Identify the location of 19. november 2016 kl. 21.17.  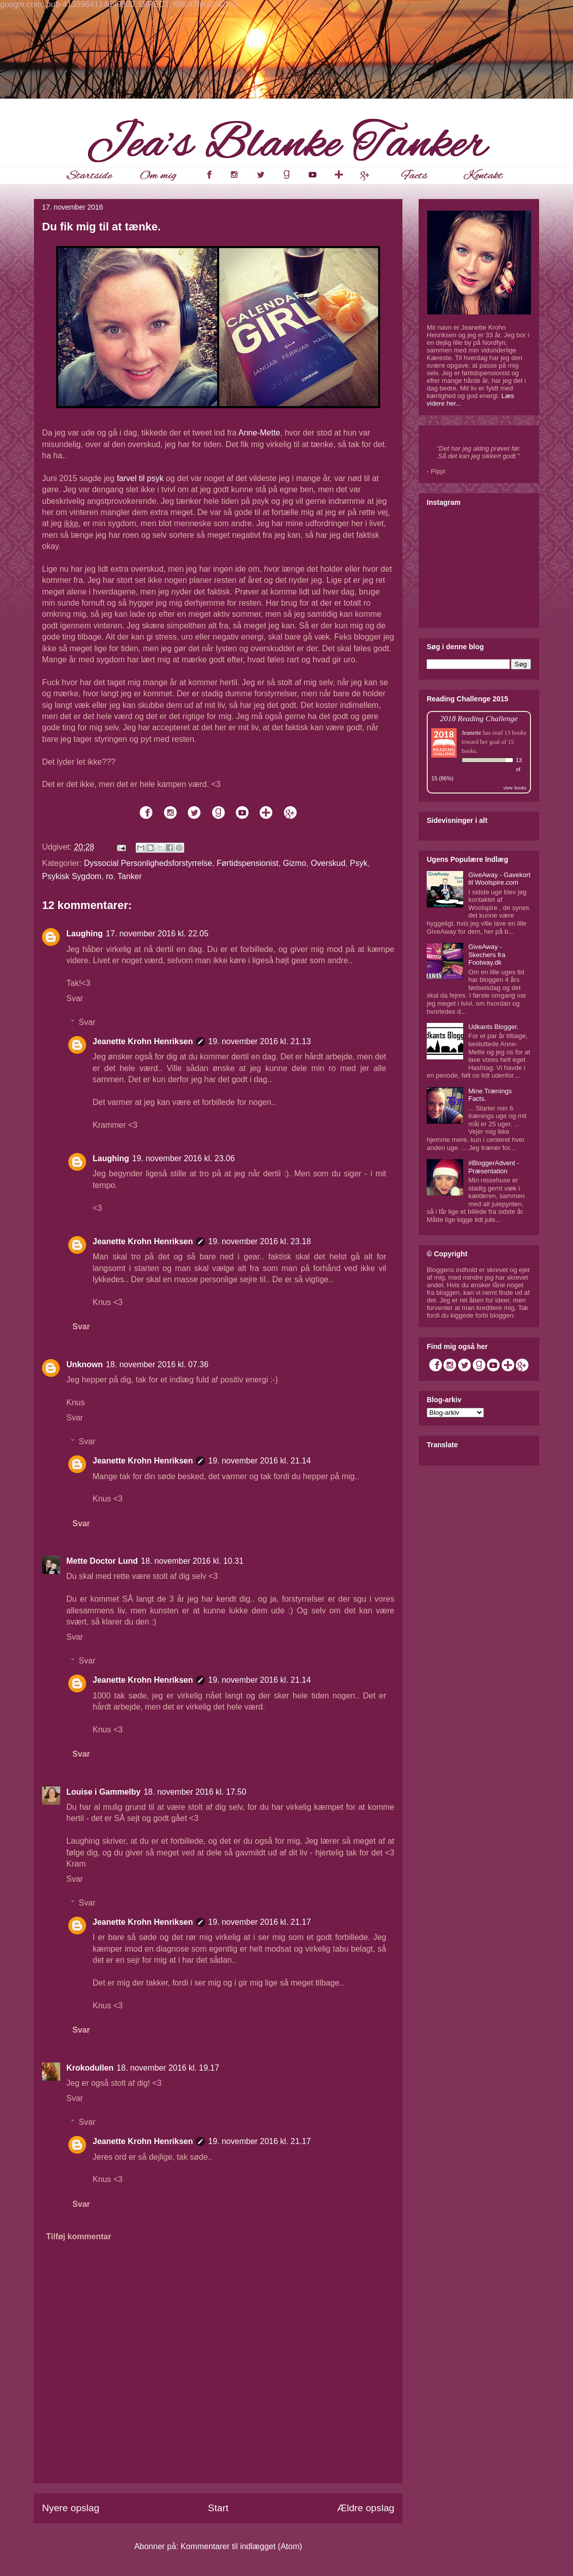
(259, 1922).